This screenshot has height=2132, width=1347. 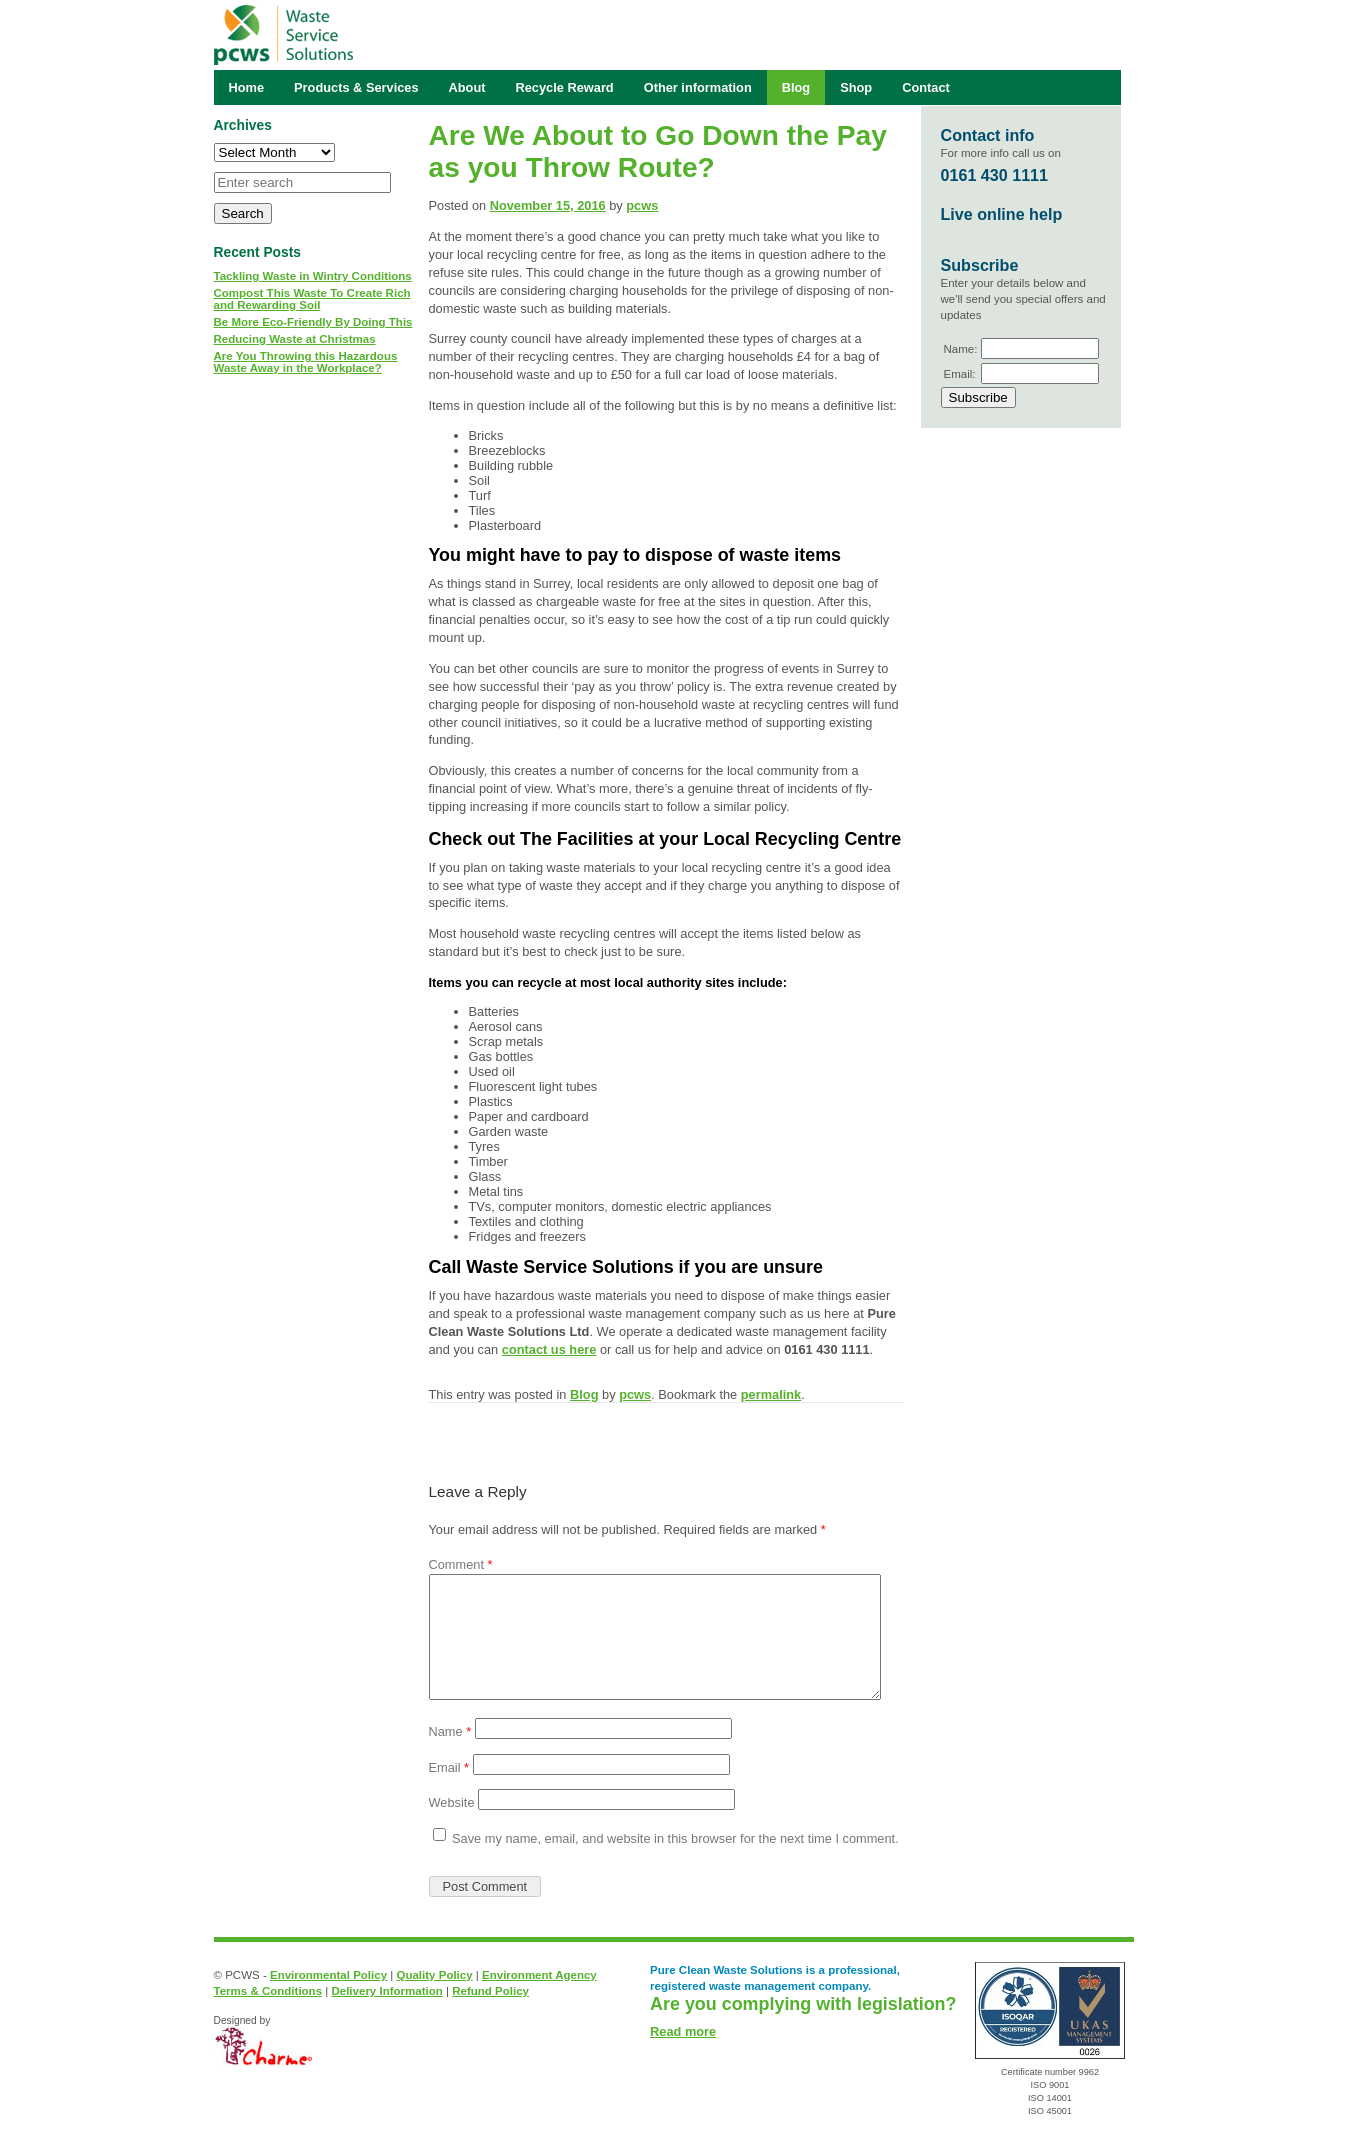 I want to click on Other information, so click(x=698, y=87).